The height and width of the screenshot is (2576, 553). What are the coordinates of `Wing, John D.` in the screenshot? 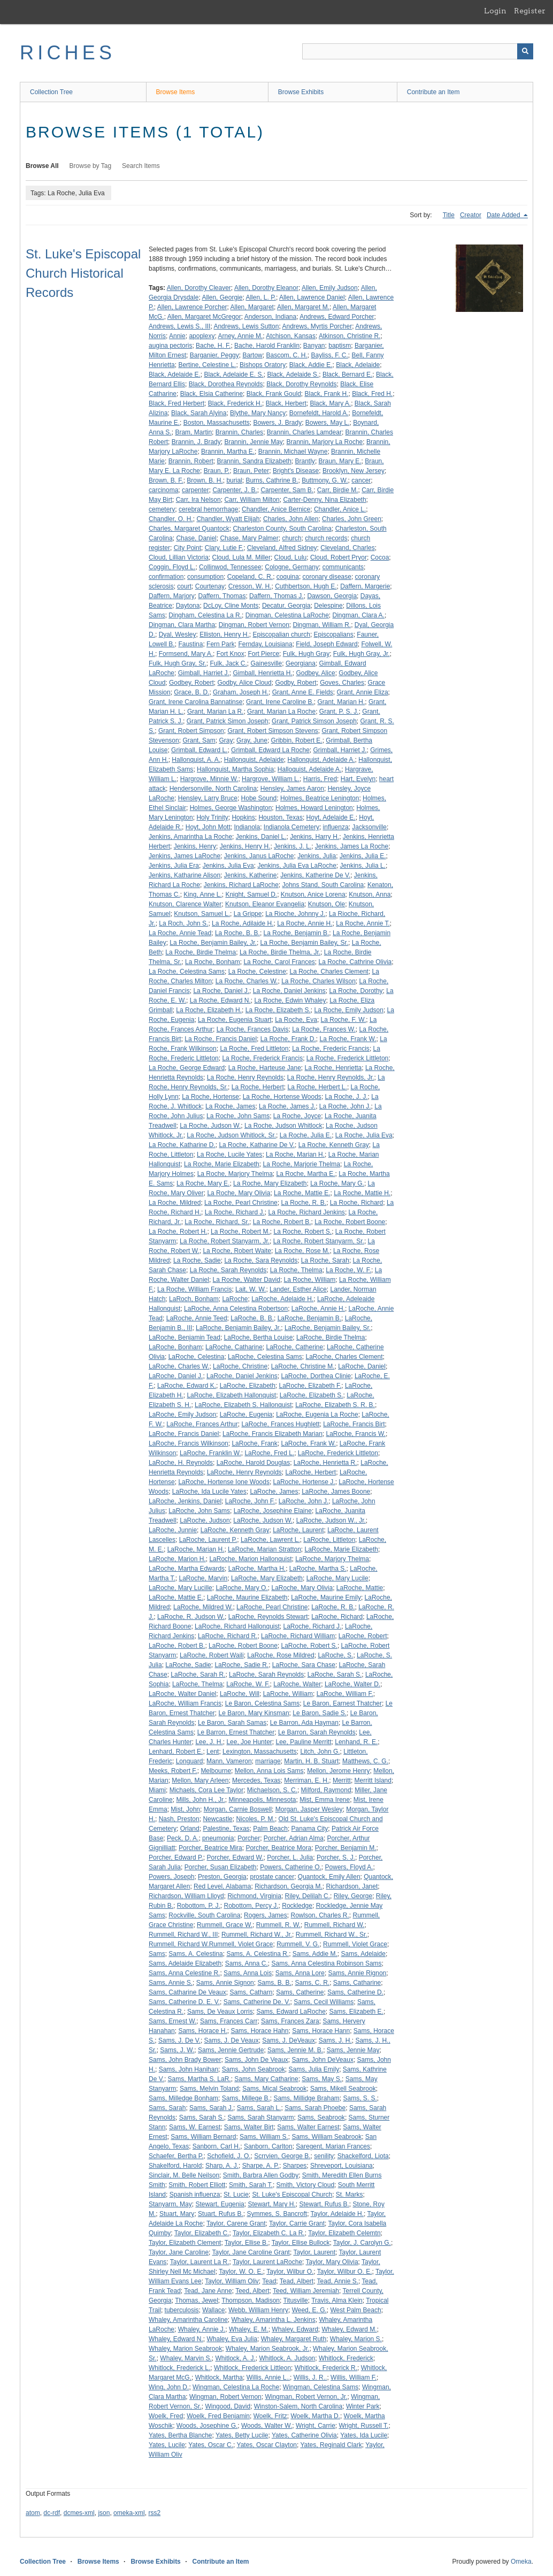 It's located at (169, 2387).